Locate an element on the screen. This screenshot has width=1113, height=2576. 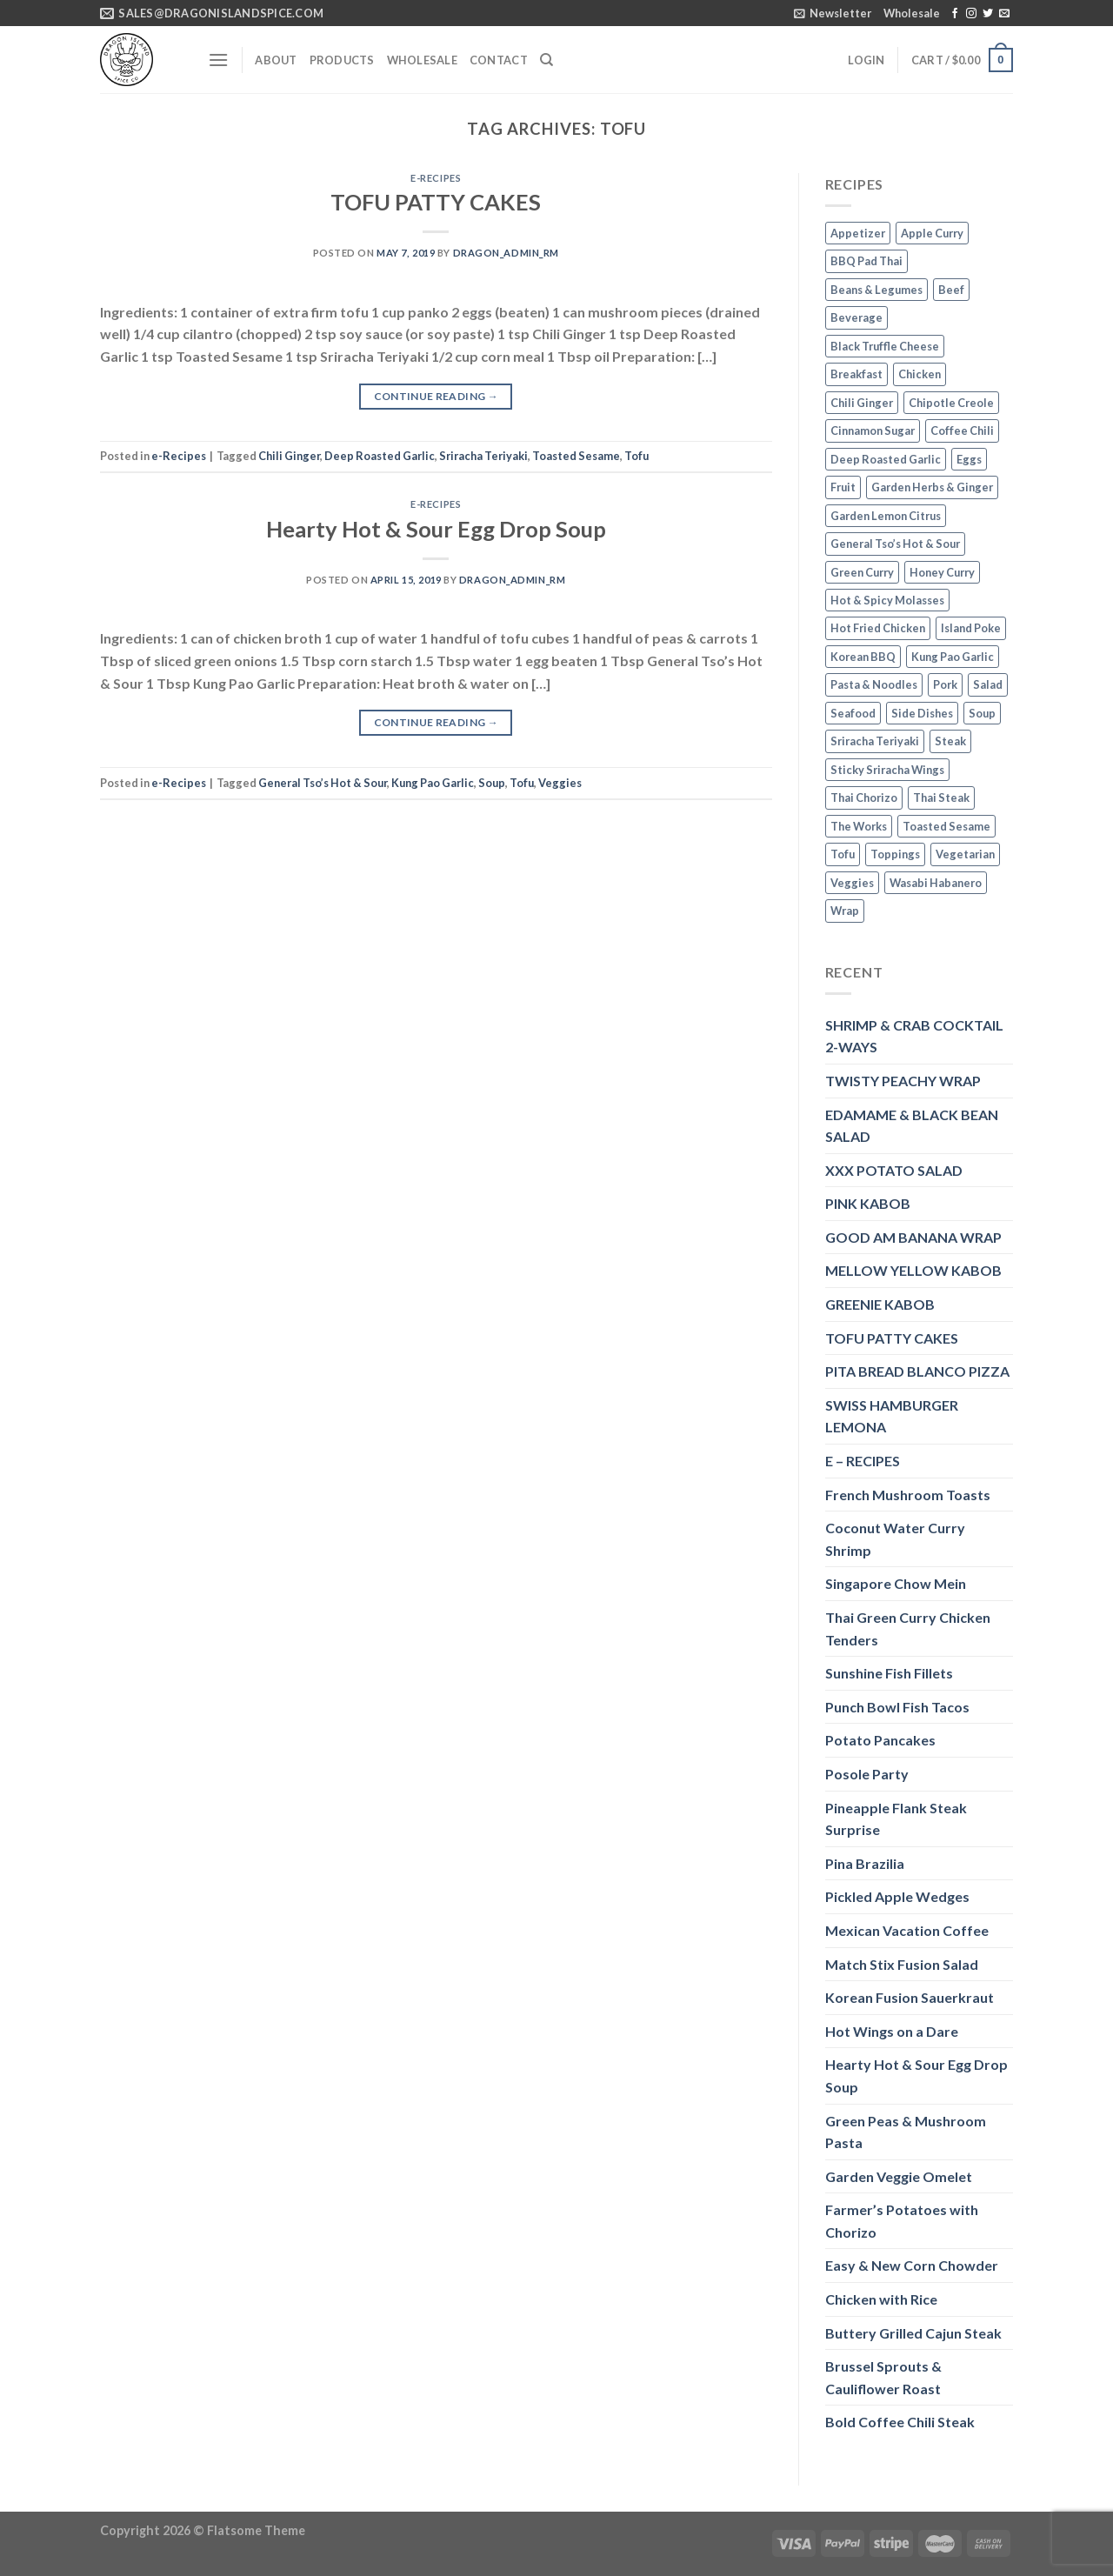
Chili Ginger [Chili Ginger (5 items)] is located at coordinates (861, 403).